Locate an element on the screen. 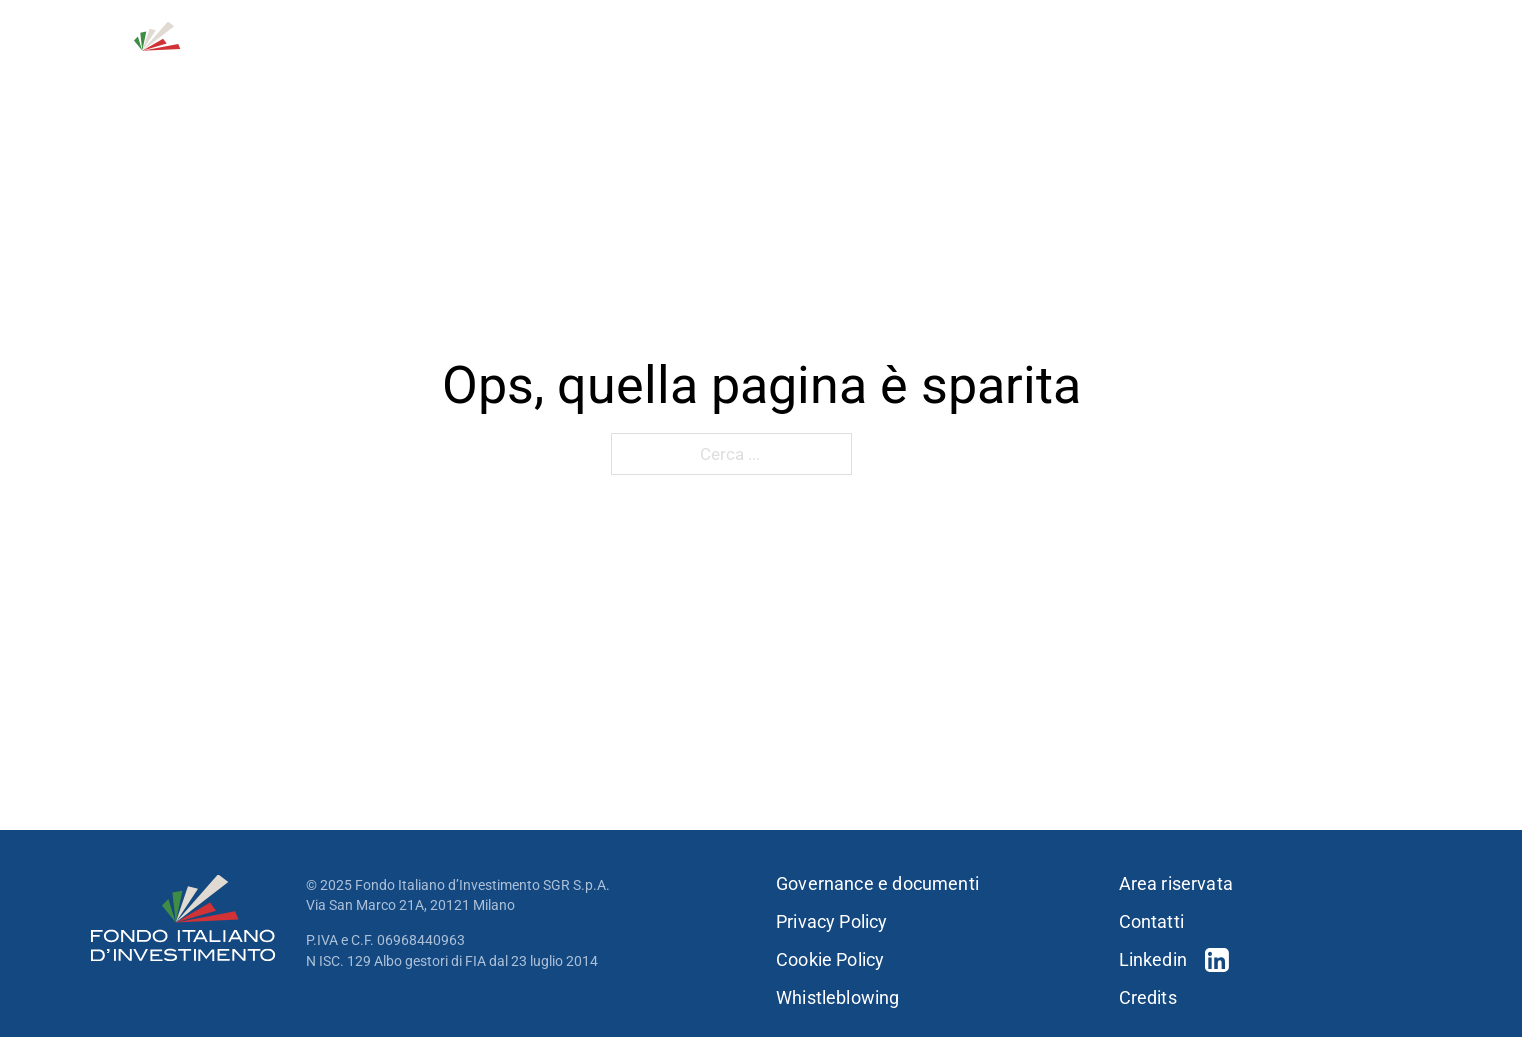 This screenshot has width=1522, height=1037. Persone is located at coordinates (1101, 69).